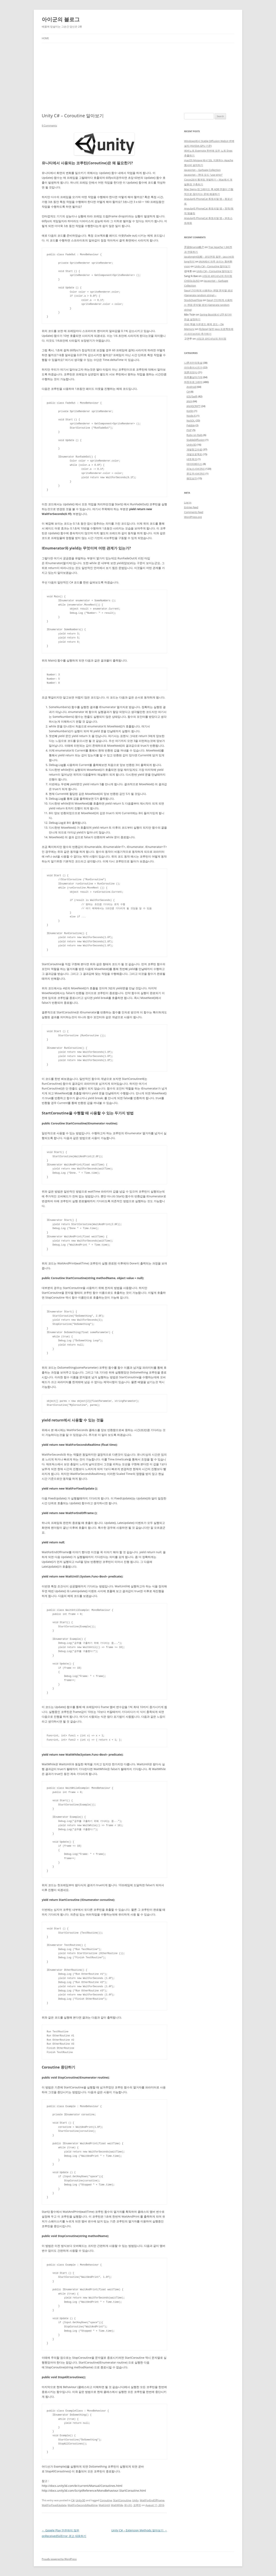 Image resolution: width=276 pixels, height=2576 pixels. I want to click on 나혼자만의독설, so click(193, 362).